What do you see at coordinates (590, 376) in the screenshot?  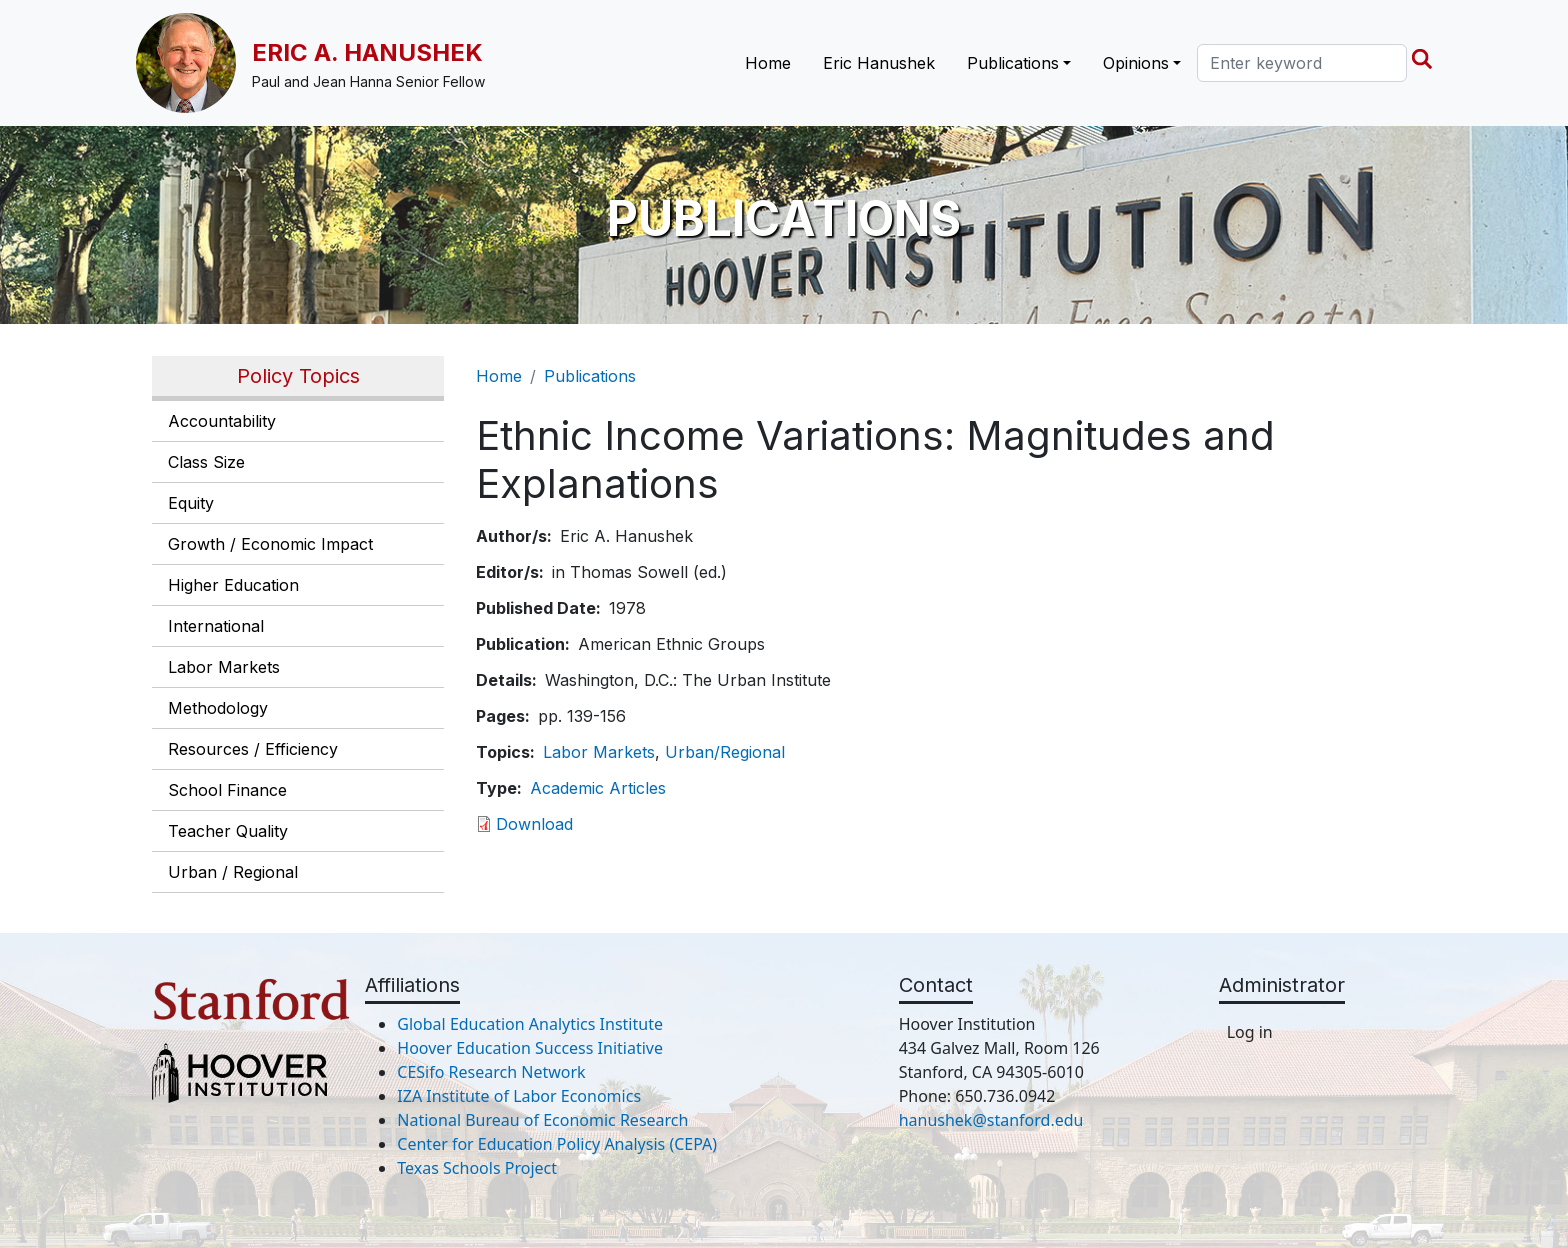 I see `Publications` at bounding box center [590, 376].